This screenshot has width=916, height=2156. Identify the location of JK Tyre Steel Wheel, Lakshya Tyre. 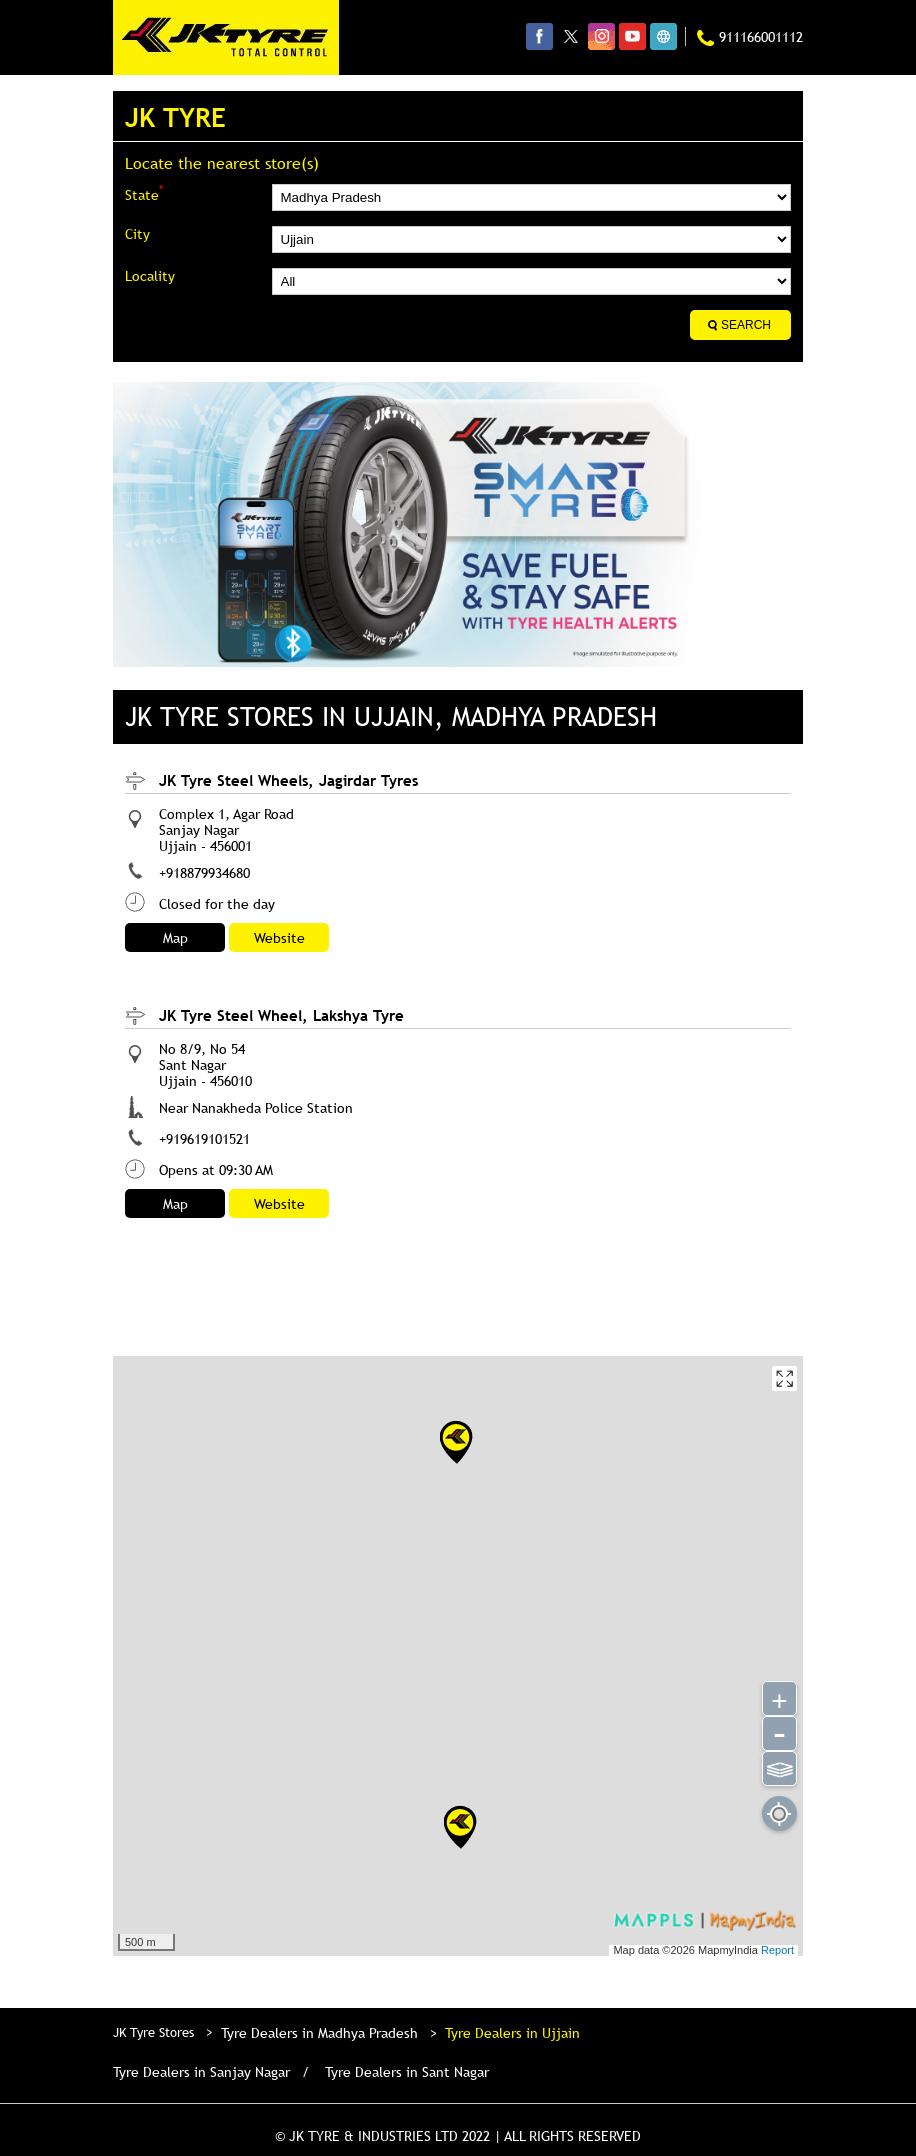
(281, 1015).